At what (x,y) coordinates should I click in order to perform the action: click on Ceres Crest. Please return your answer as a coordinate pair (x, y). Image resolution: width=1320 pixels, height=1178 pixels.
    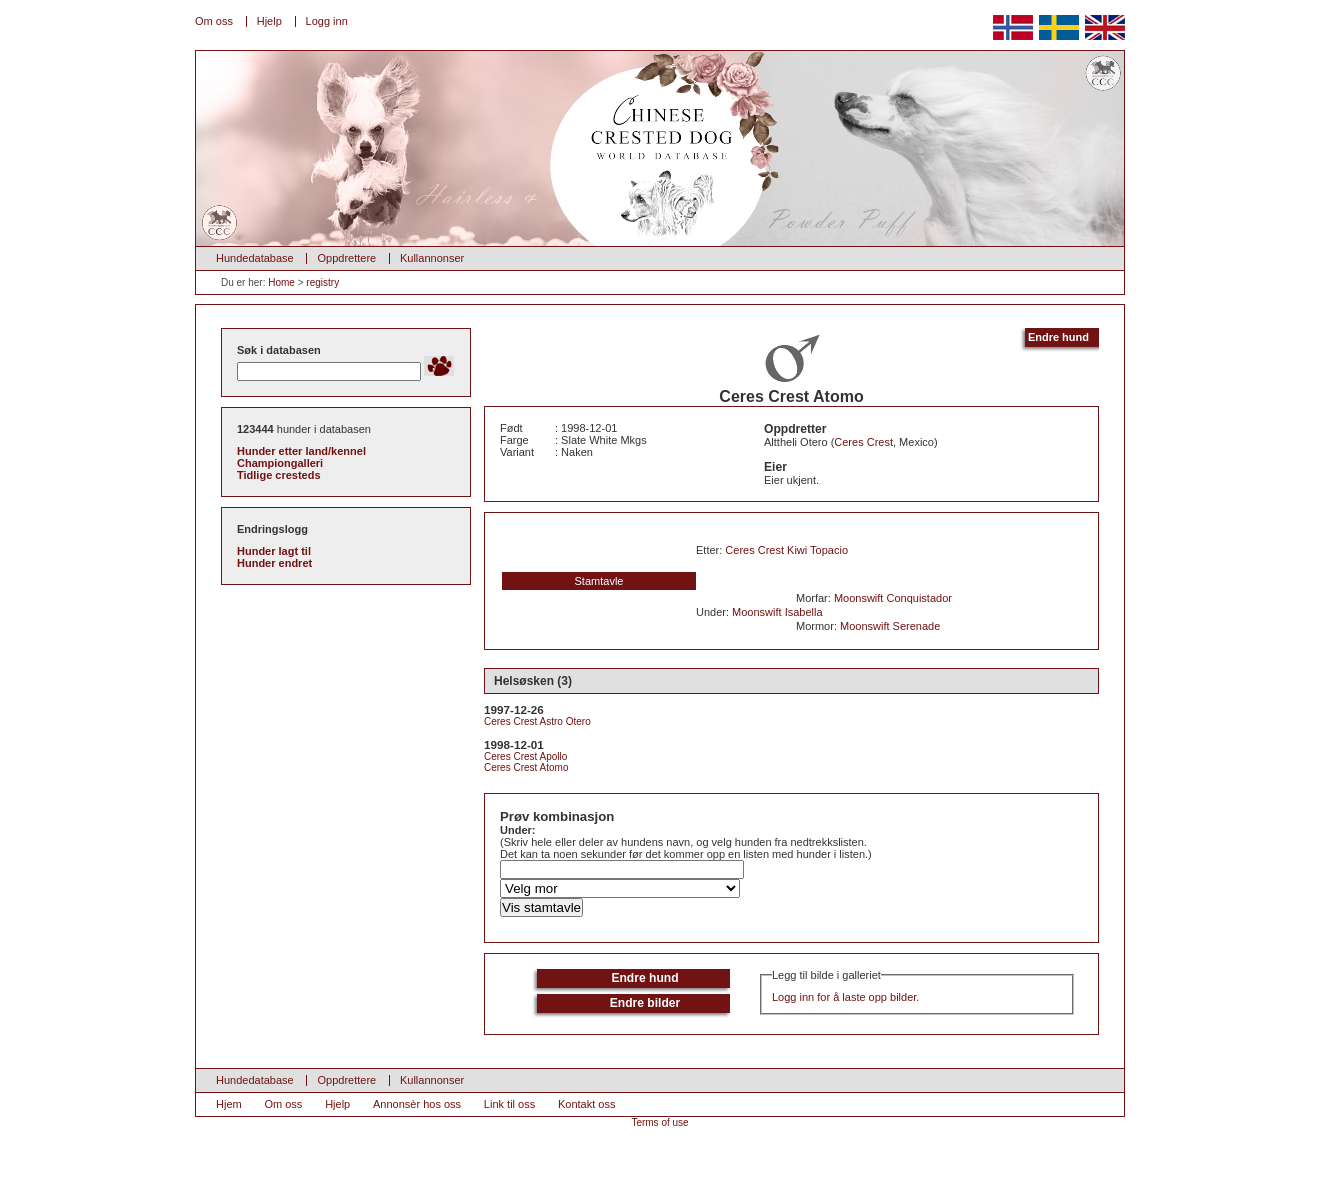
    Looking at the image, I should click on (863, 442).